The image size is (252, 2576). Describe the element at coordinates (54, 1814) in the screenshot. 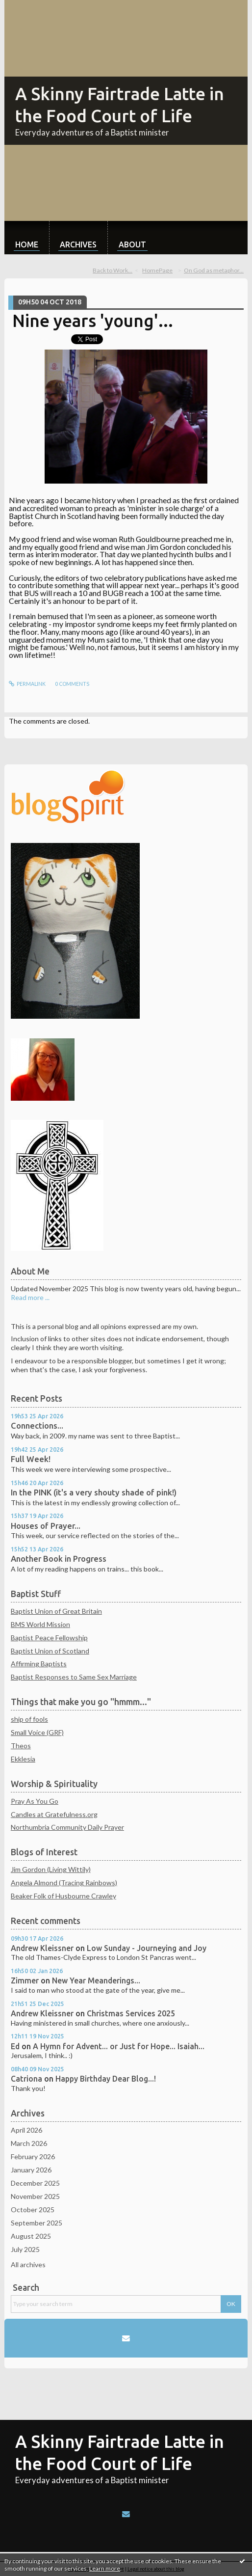

I see `Candles at Gratefulness.org` at that location.